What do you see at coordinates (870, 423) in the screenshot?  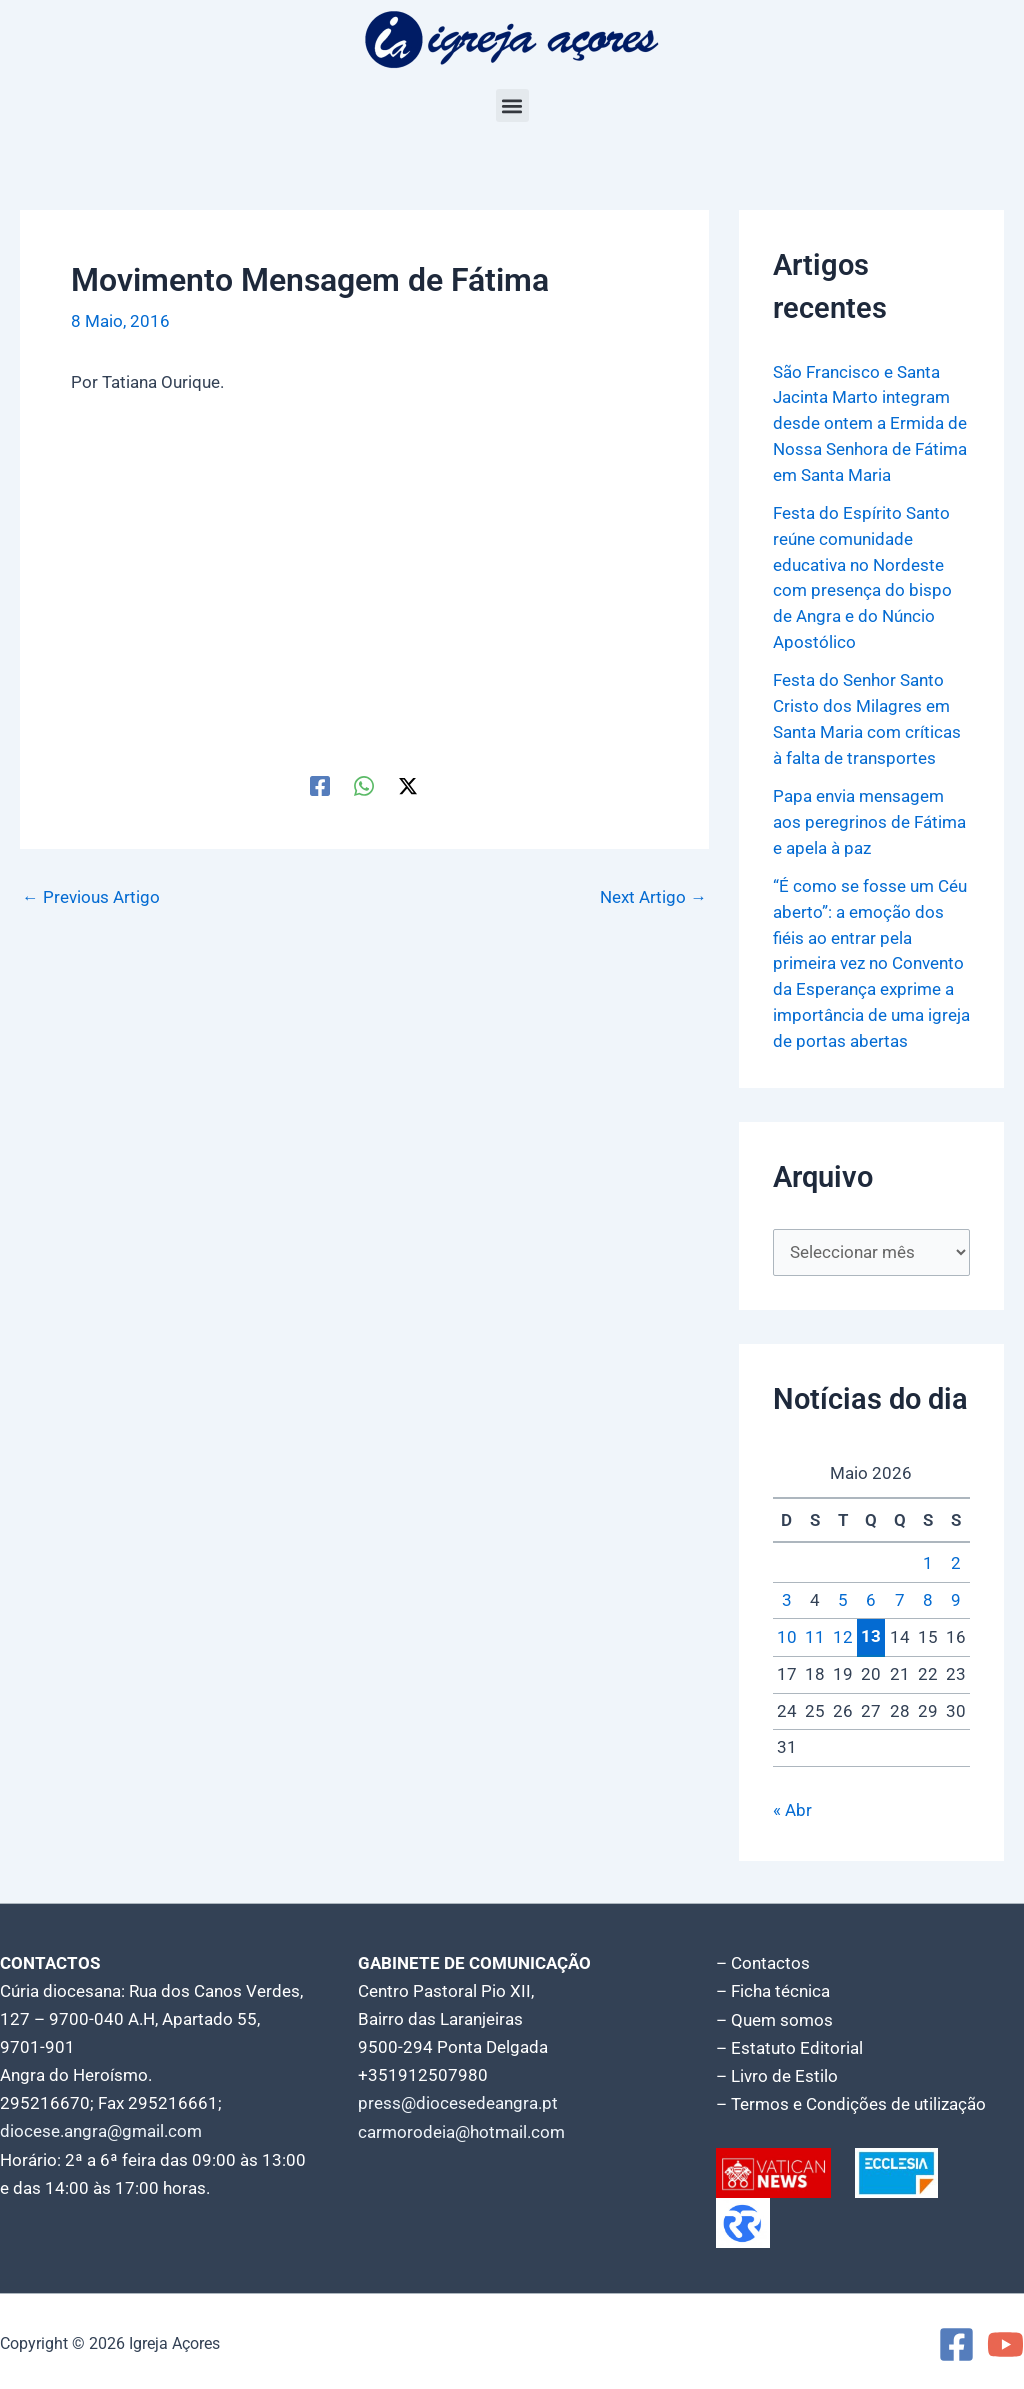 I see `São Francisco e Santa Jacinta Marto integram desde ontem a Ermida de Nossa Senhora de Fátima em Santa Maria` at bounding box center [870, 423].